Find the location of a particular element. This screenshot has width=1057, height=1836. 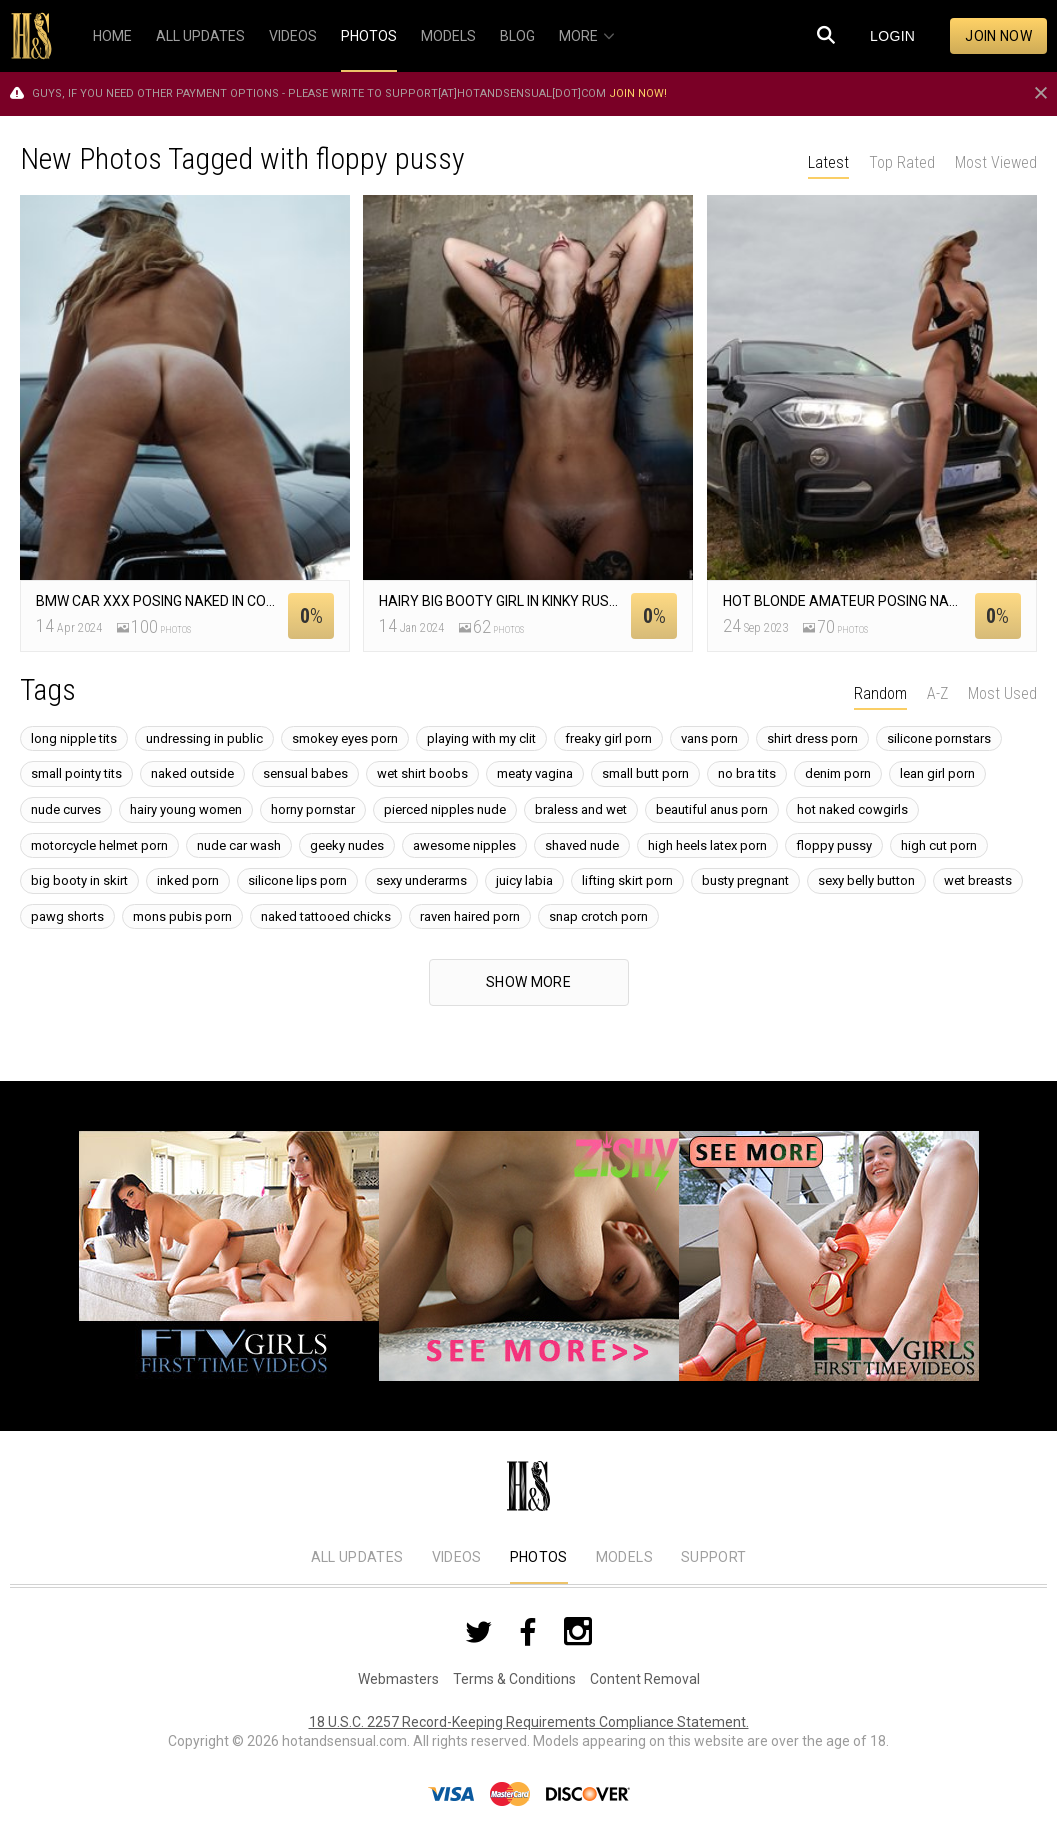

awesome nipples is located at coordinates (464, 845).